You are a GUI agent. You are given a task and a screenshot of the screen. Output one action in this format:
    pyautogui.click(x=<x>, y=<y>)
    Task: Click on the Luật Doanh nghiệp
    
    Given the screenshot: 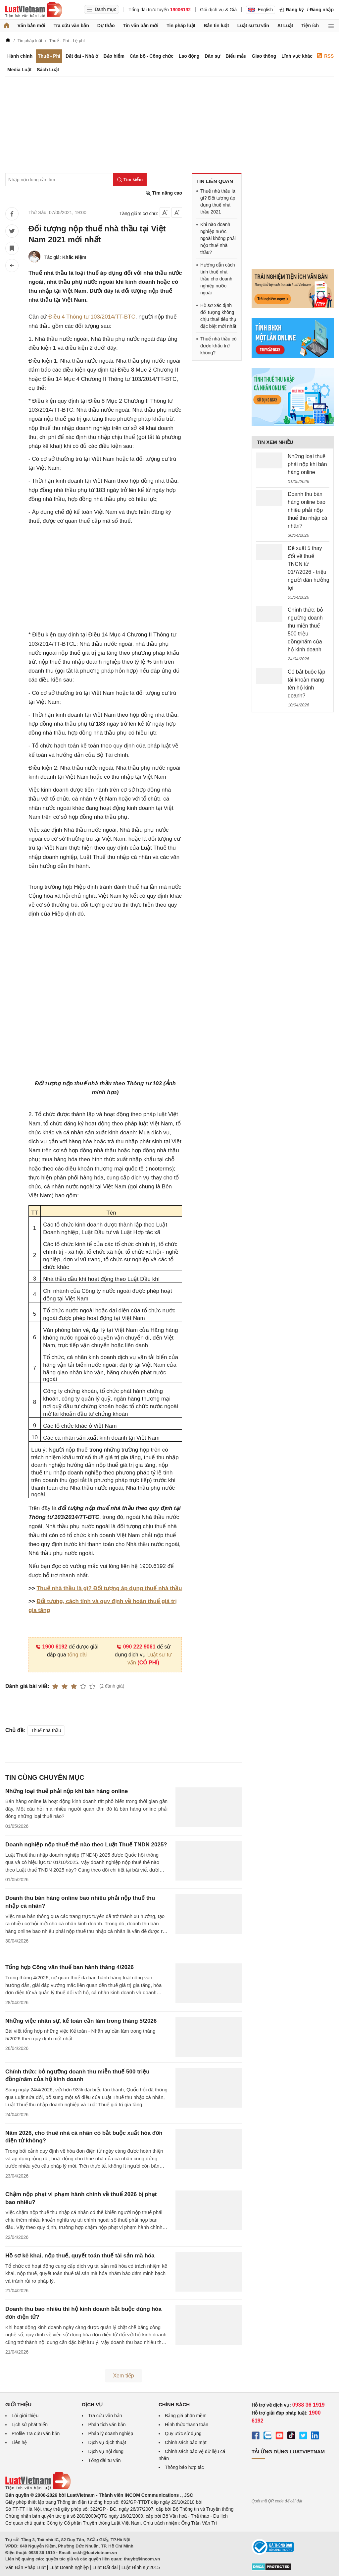 What is the action you would take?
    pyautogui.click(x=69, y=2567)
    